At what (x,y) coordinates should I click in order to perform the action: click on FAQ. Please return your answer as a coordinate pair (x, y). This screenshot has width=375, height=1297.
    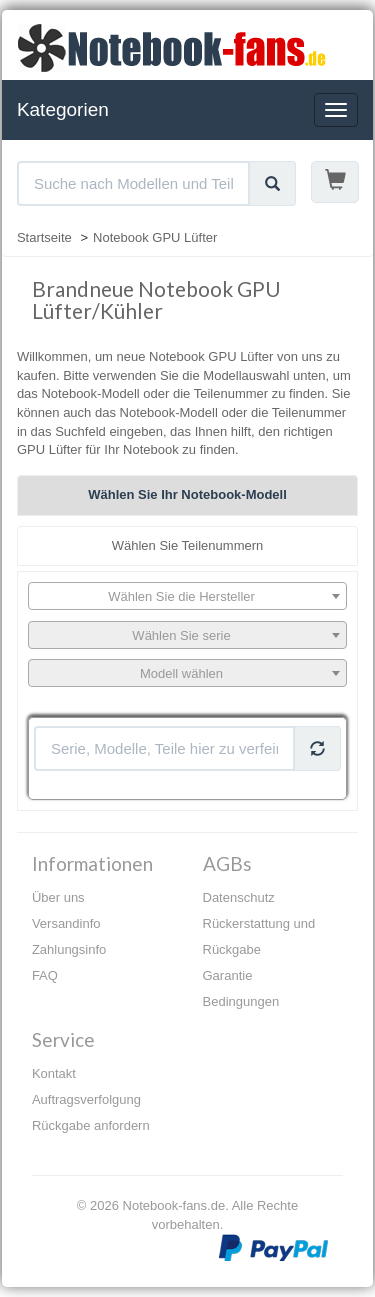
    Looking at the image, I should click on (45, 975).